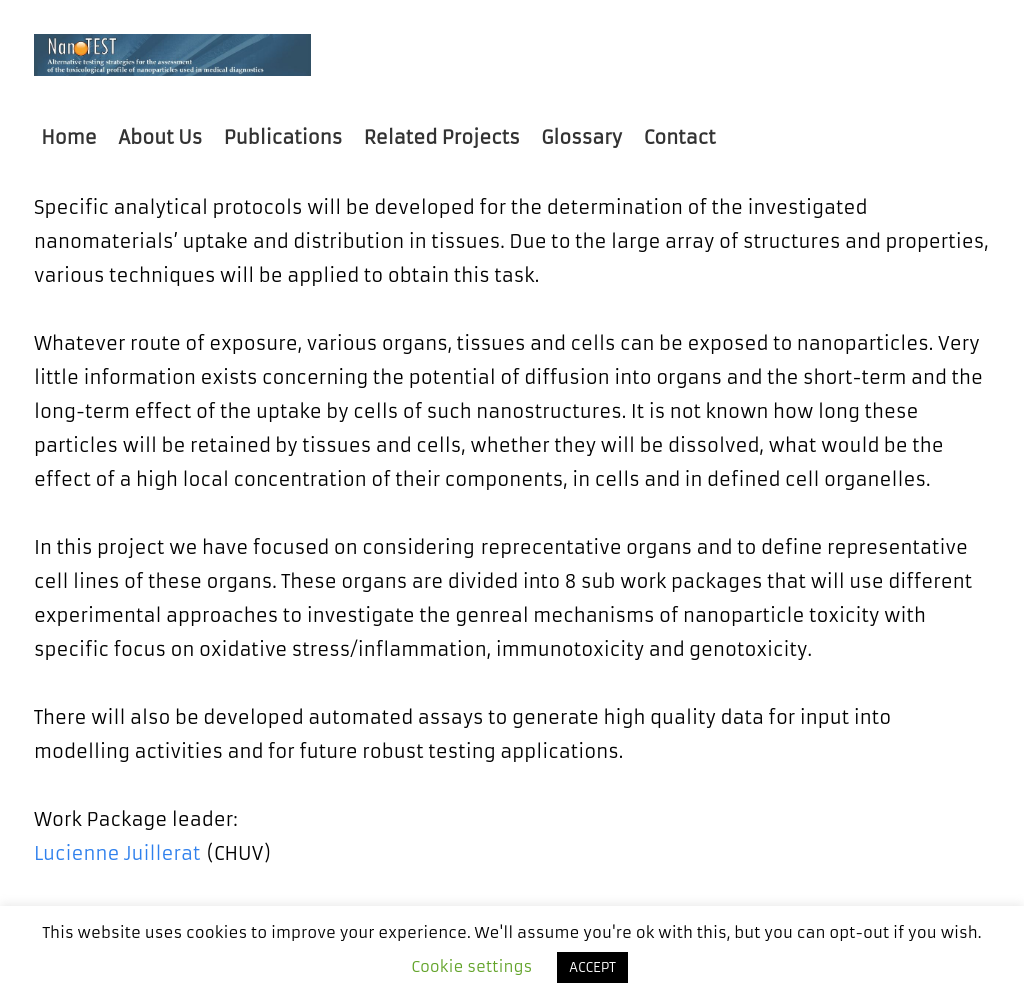 The width and height of the screenshot is (1024, 1000). What do you see at coordinates (160, 137) in the screenshot?
I see `About Us` at bounding box center [160, 137].